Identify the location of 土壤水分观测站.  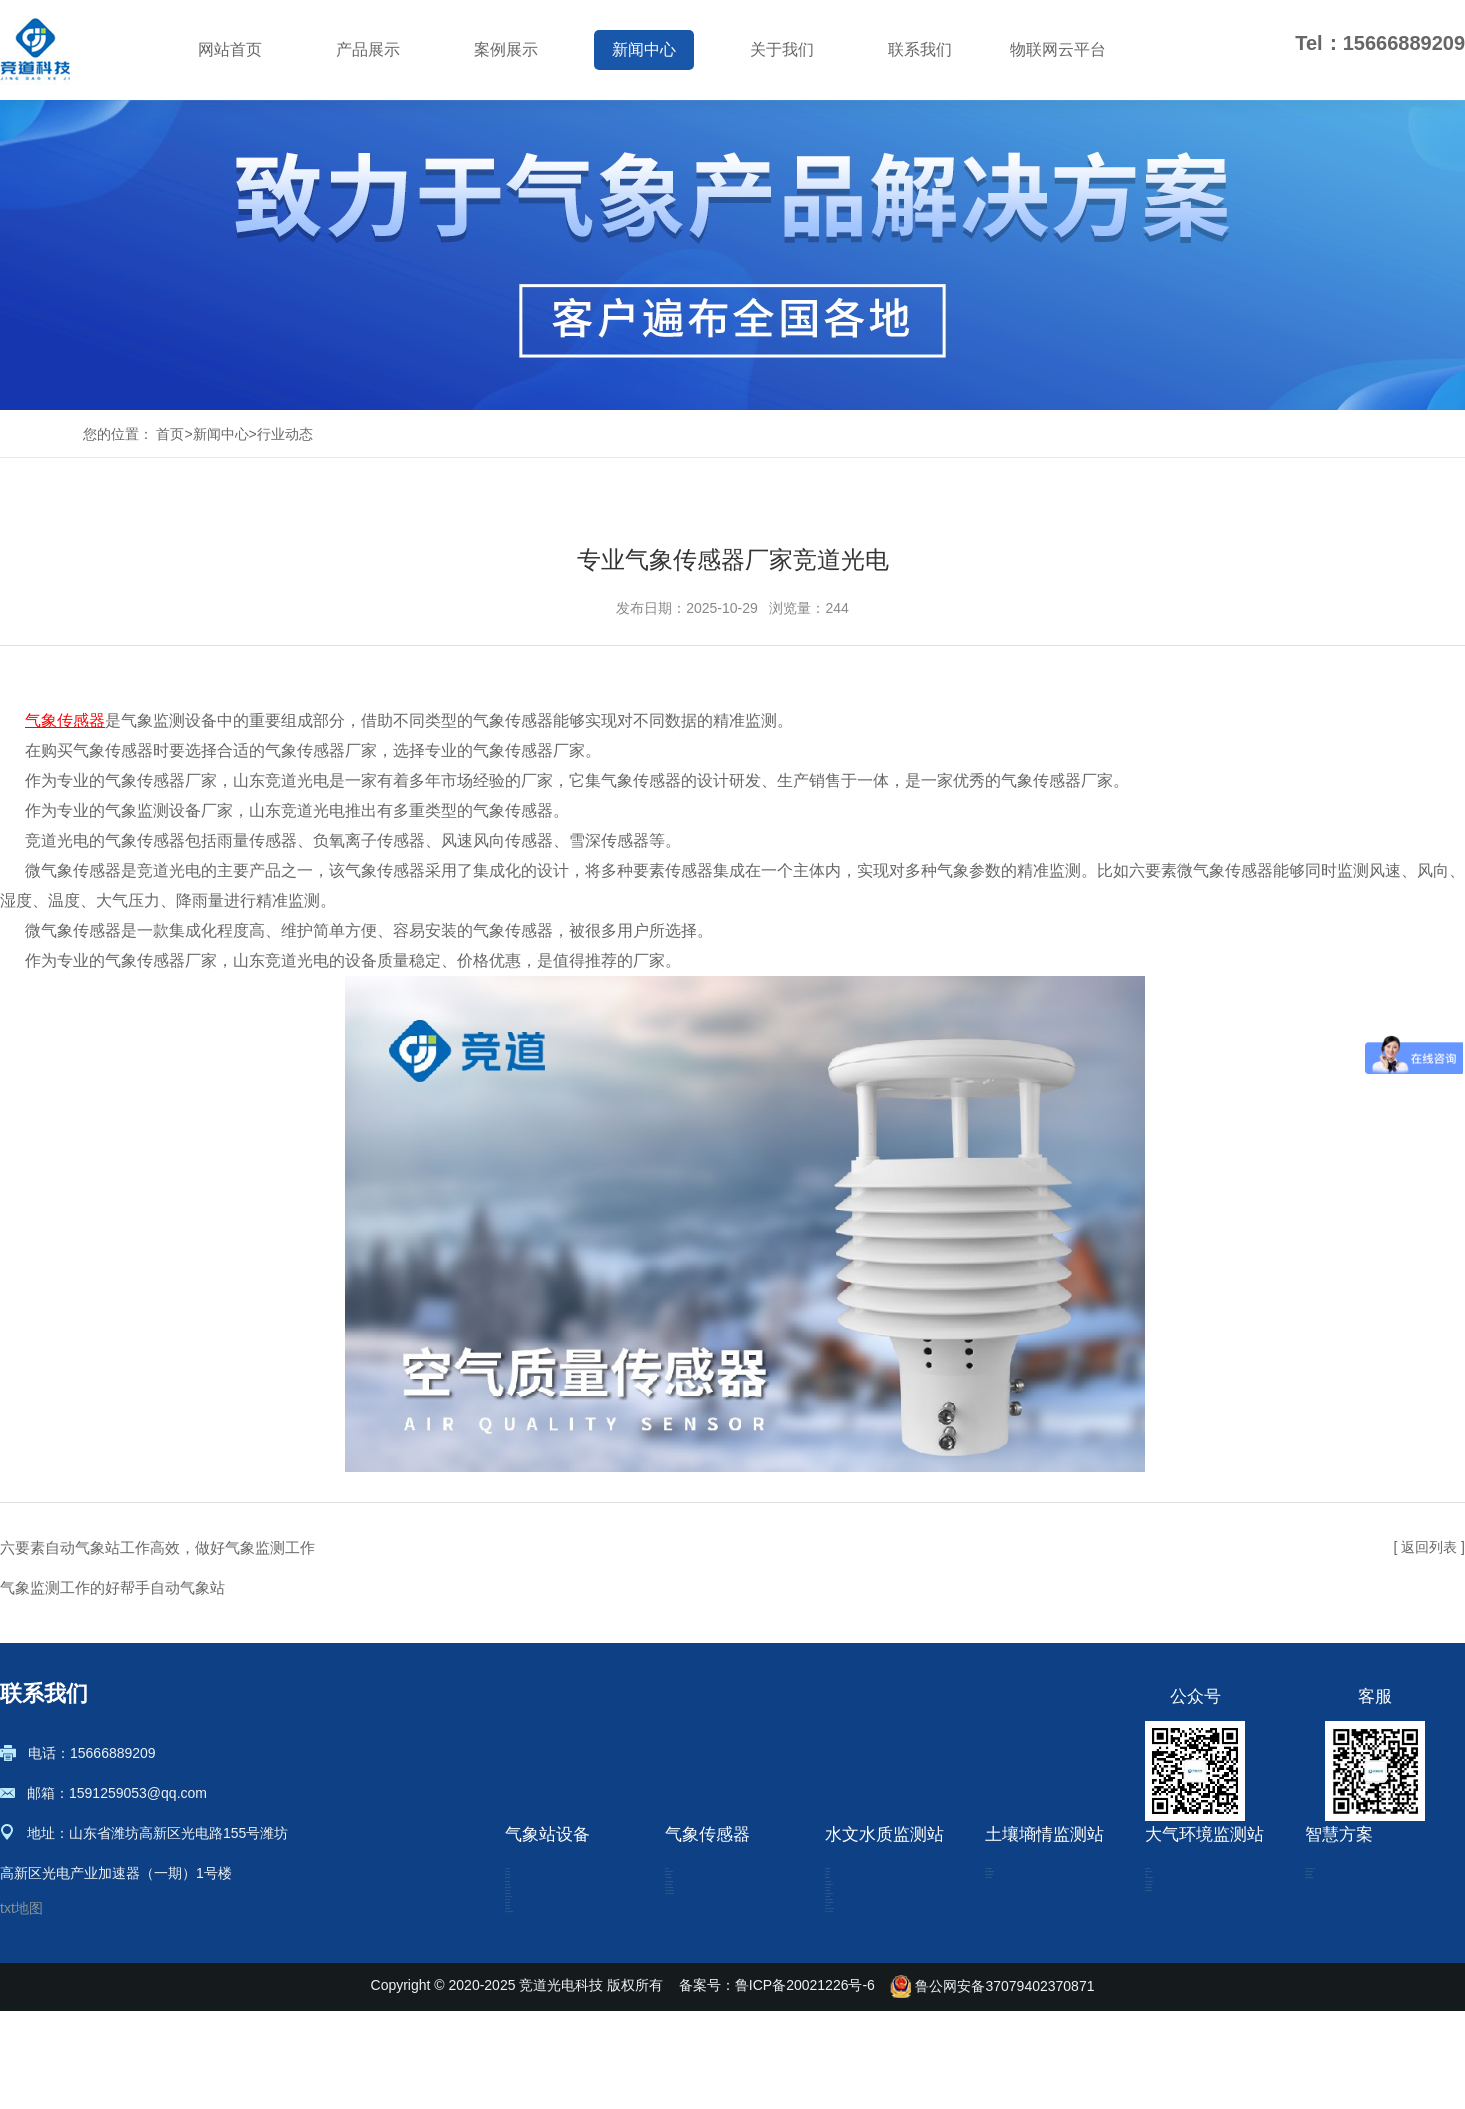
(1034, 1972).